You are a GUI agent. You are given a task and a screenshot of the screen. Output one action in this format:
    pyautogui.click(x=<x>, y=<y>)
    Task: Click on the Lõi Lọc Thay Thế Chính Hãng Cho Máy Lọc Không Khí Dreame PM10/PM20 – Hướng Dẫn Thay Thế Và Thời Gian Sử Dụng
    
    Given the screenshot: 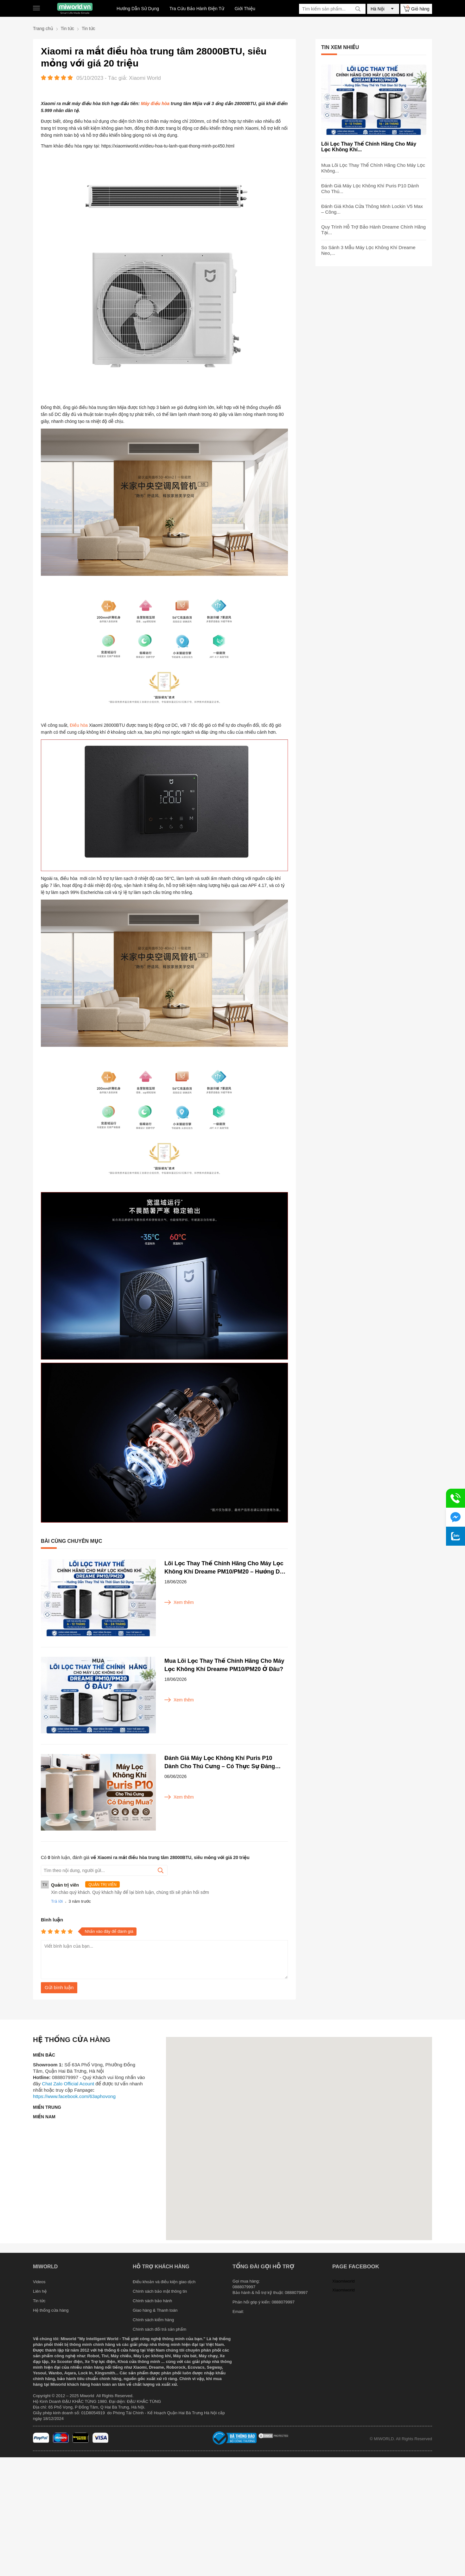 What is the action you would take?
    pyautogui.click(x=225, y=1568)
    